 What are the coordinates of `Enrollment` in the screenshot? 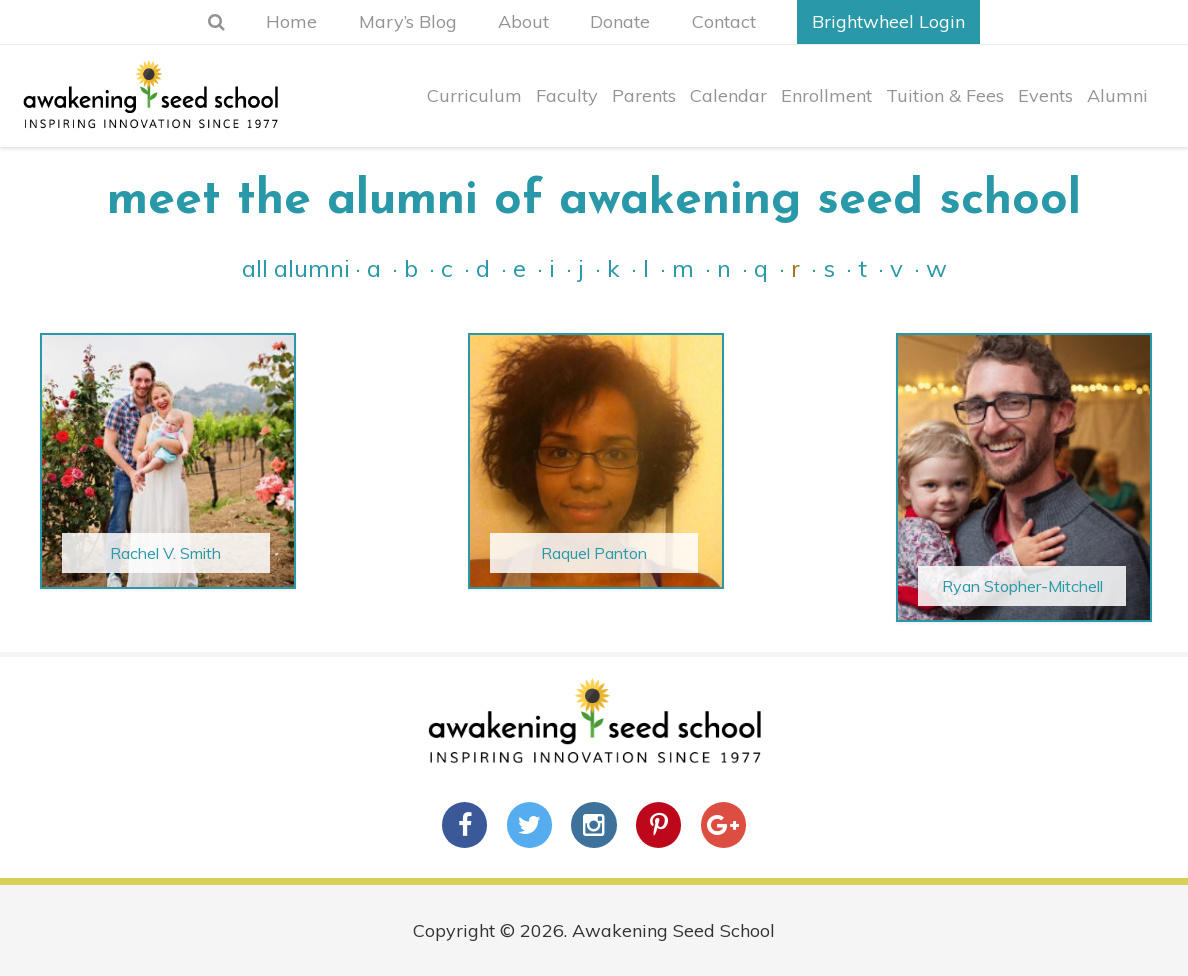 It's located at (823, 108).